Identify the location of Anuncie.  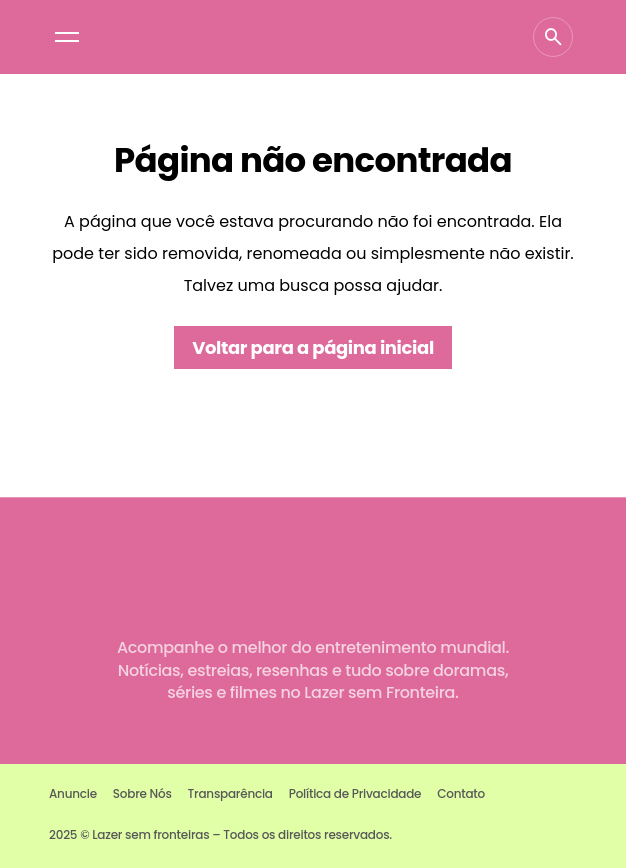
(73, 793).